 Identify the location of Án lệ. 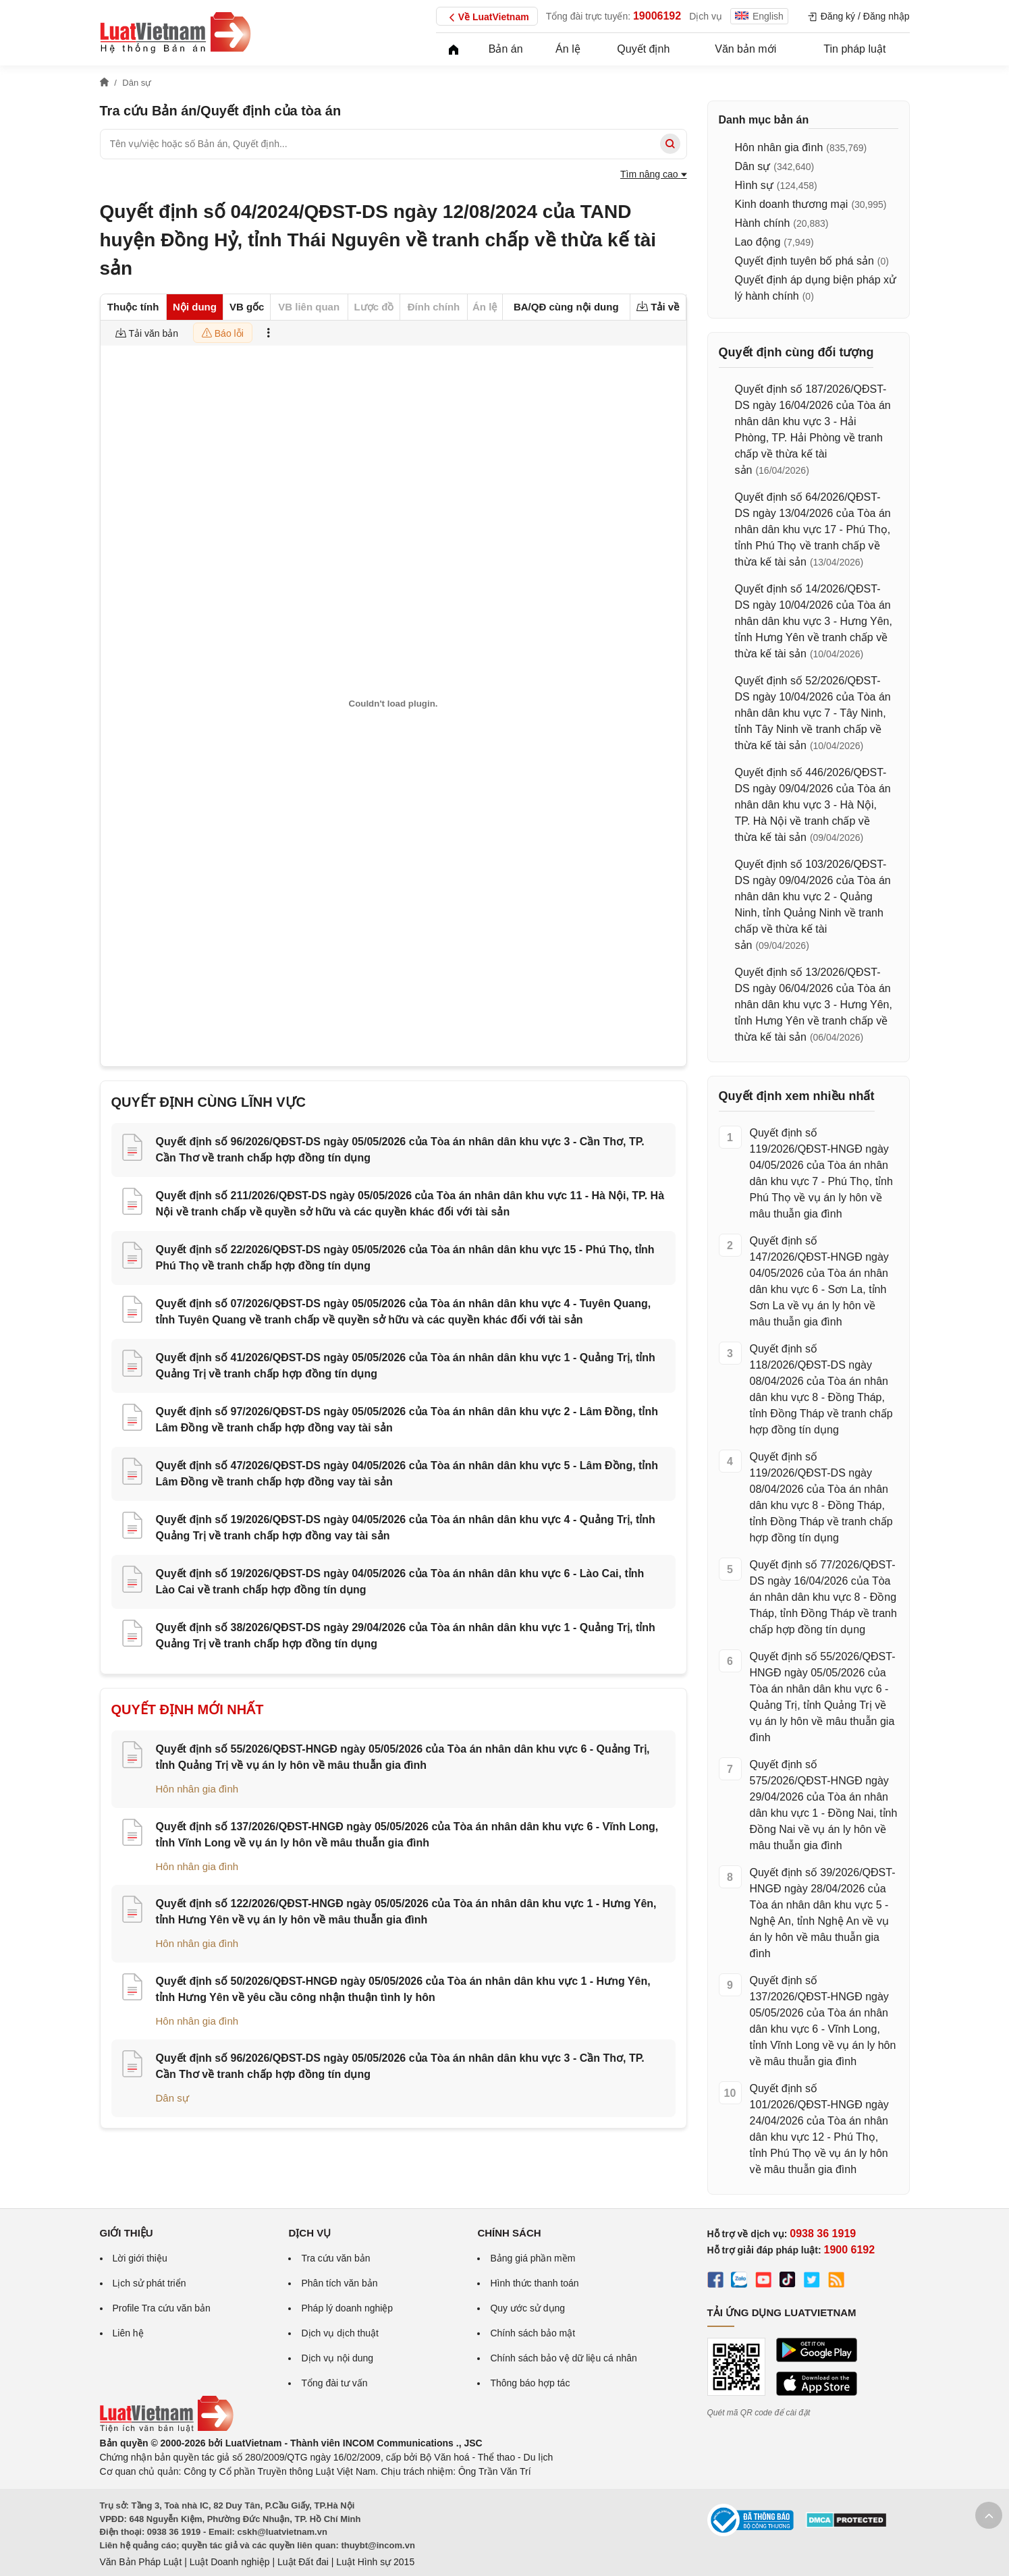
(567, 49).